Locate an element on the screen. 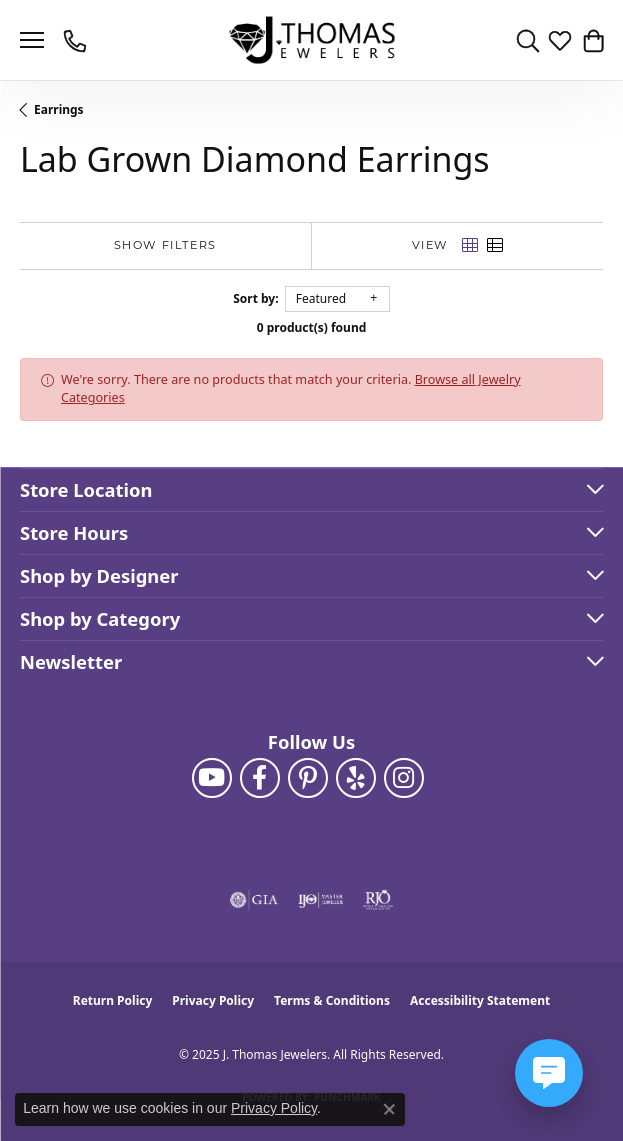 This screenshot has height=1141, width=623. 0 product(s) found is located at coordinates (312, 327).